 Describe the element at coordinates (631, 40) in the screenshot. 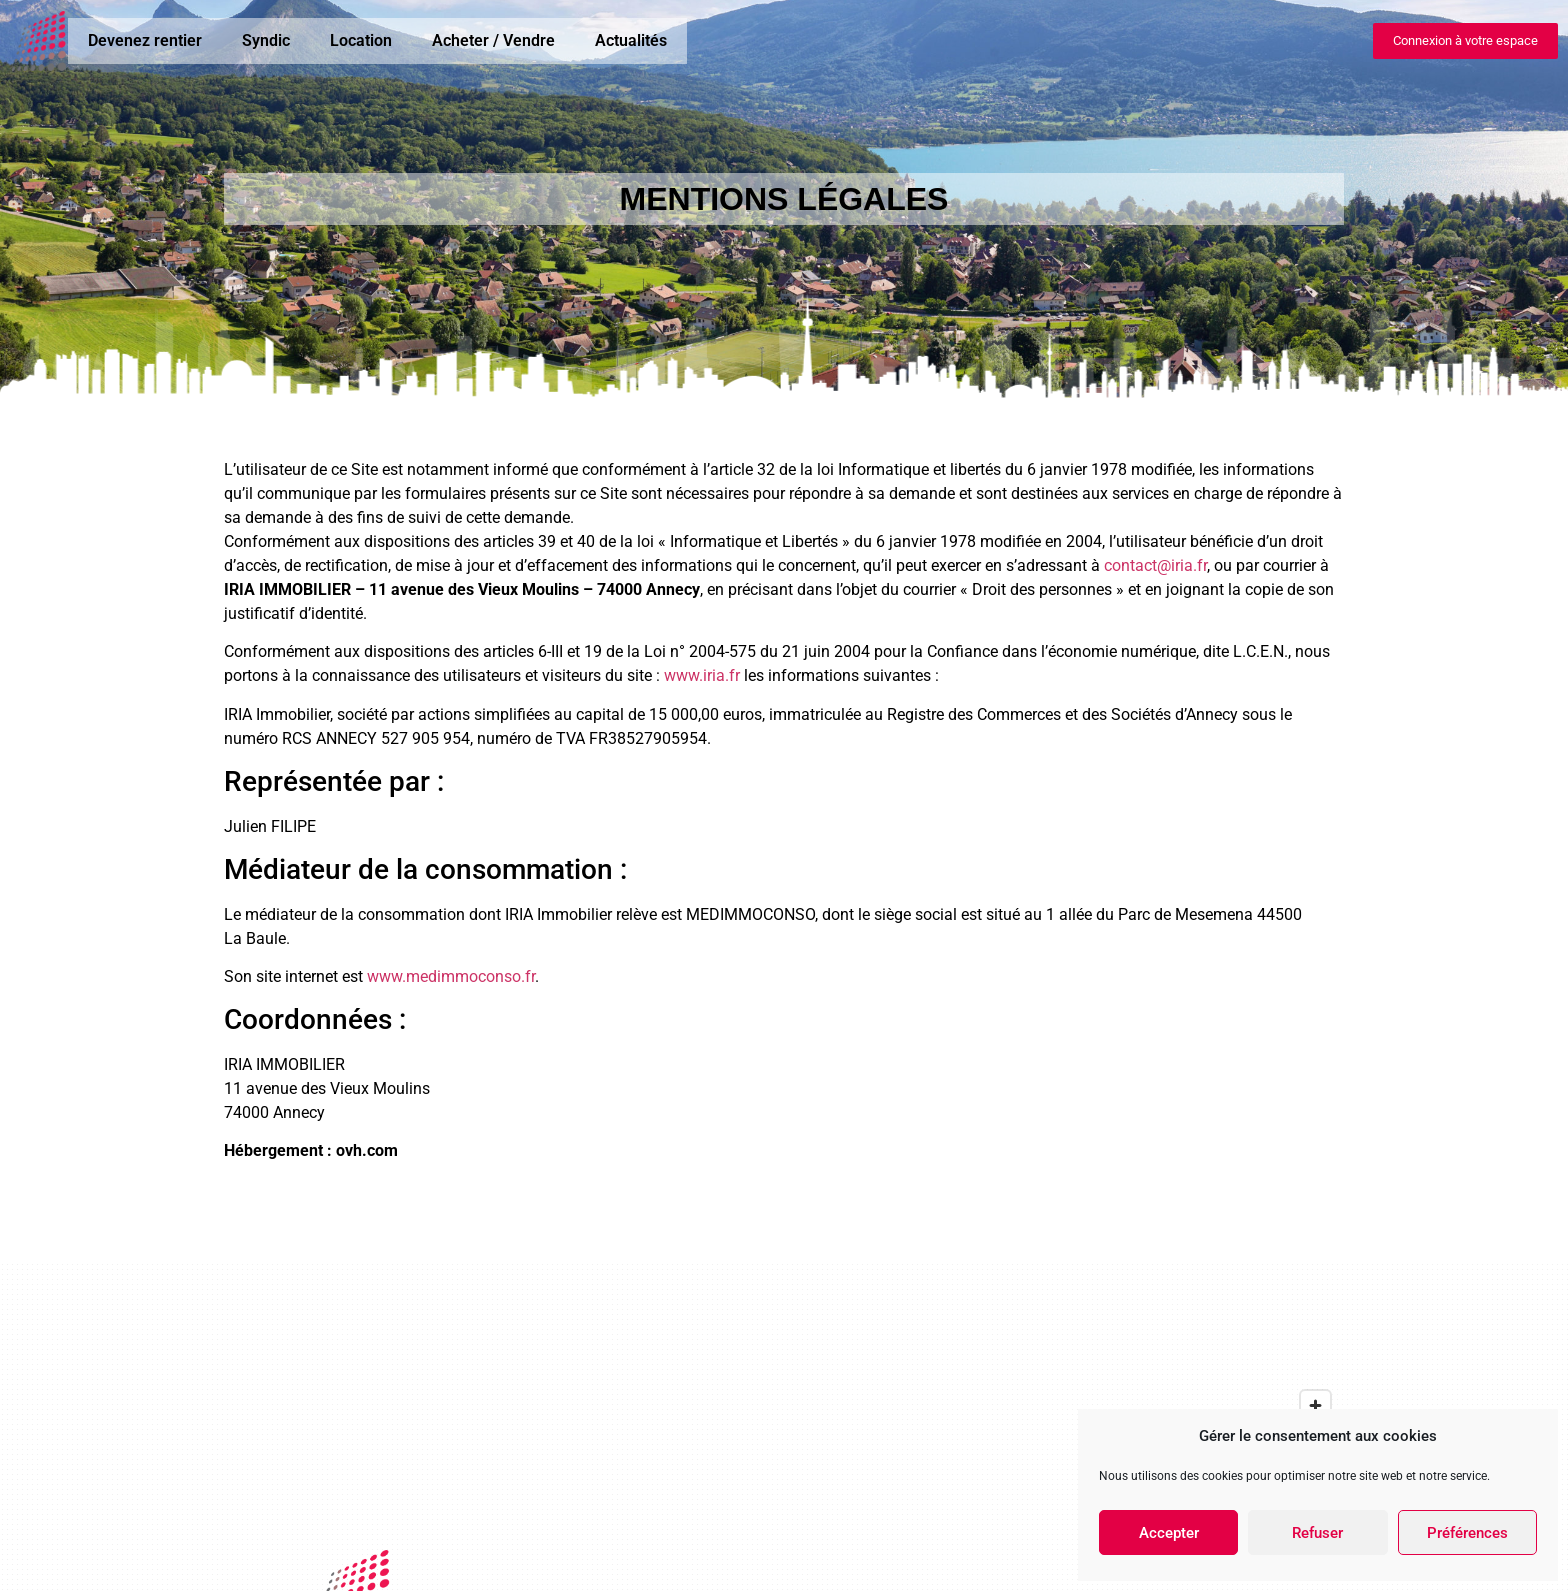

I see `Actualités` at that location.